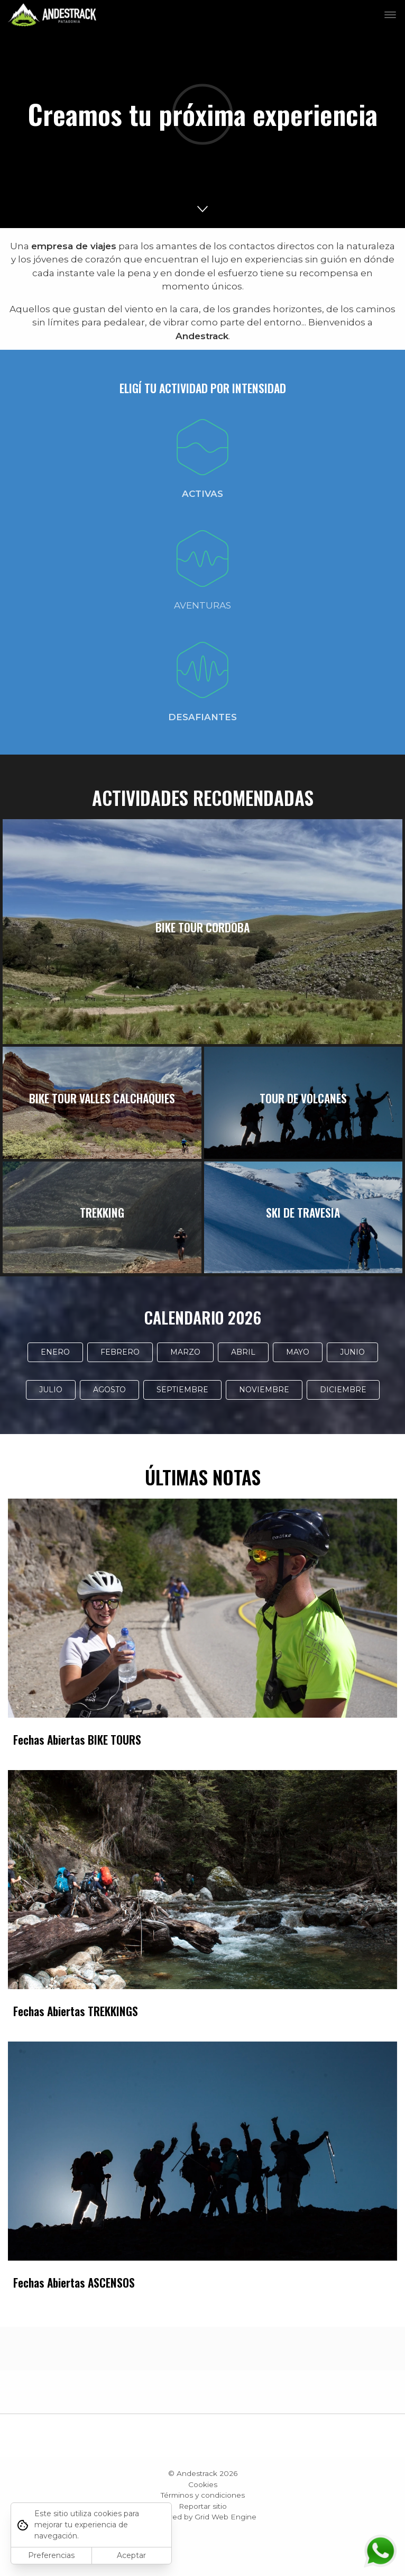 This screenshot has height=2576, width=405. I want to click on Aceptar, so click(131, 2555).